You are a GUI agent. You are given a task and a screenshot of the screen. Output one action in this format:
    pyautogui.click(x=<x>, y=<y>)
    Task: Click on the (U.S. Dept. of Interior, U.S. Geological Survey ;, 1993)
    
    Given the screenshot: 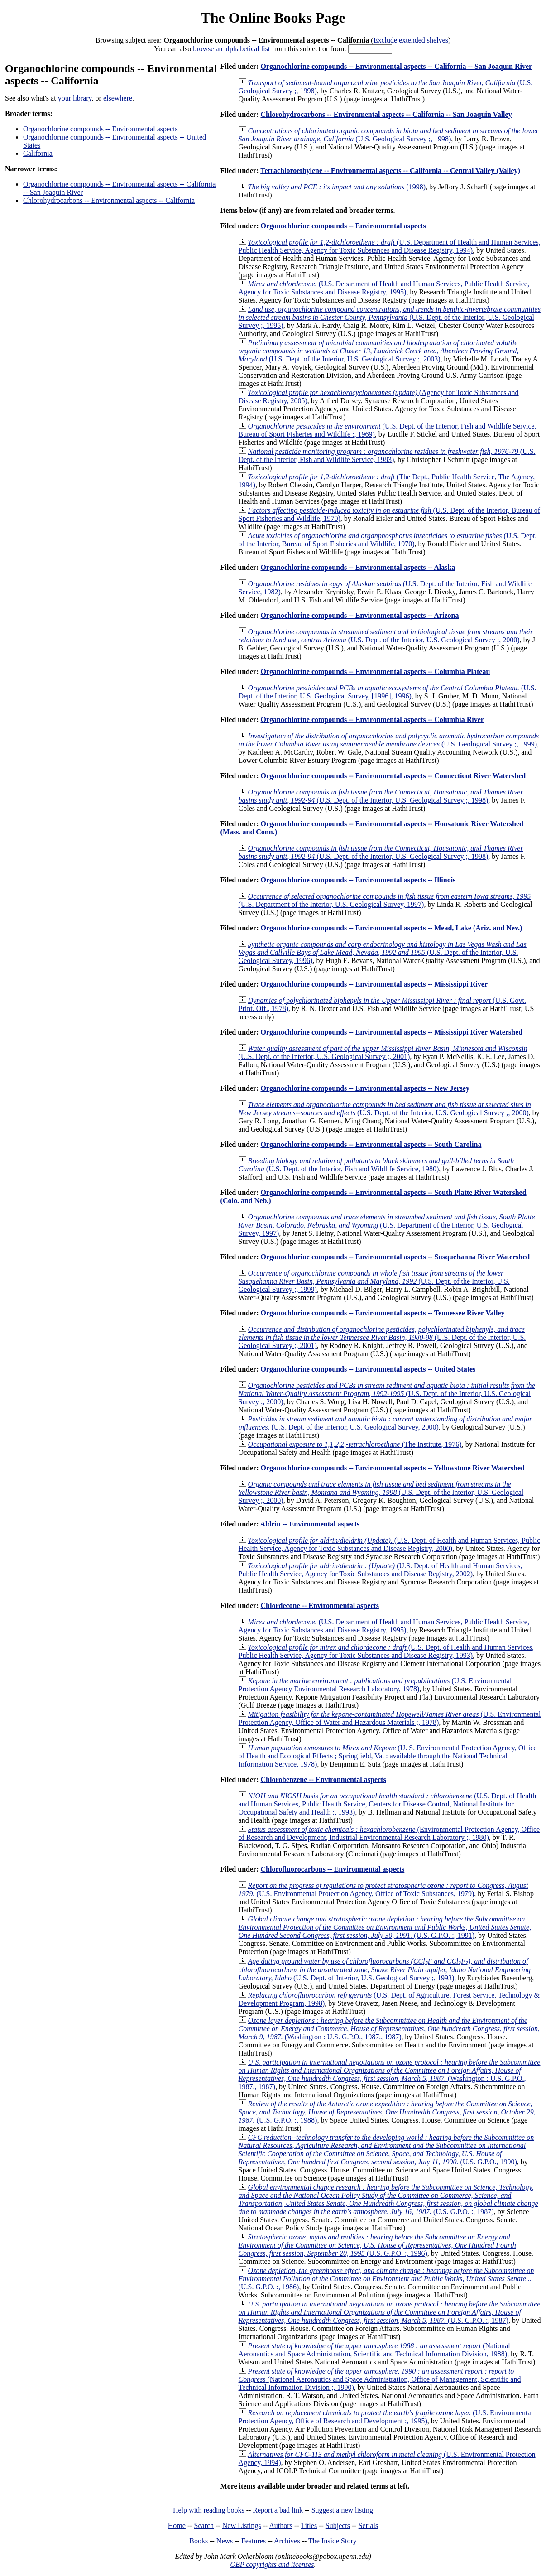 What is the action you would take?
    pyautogui.click(x=385, y=1969)
    